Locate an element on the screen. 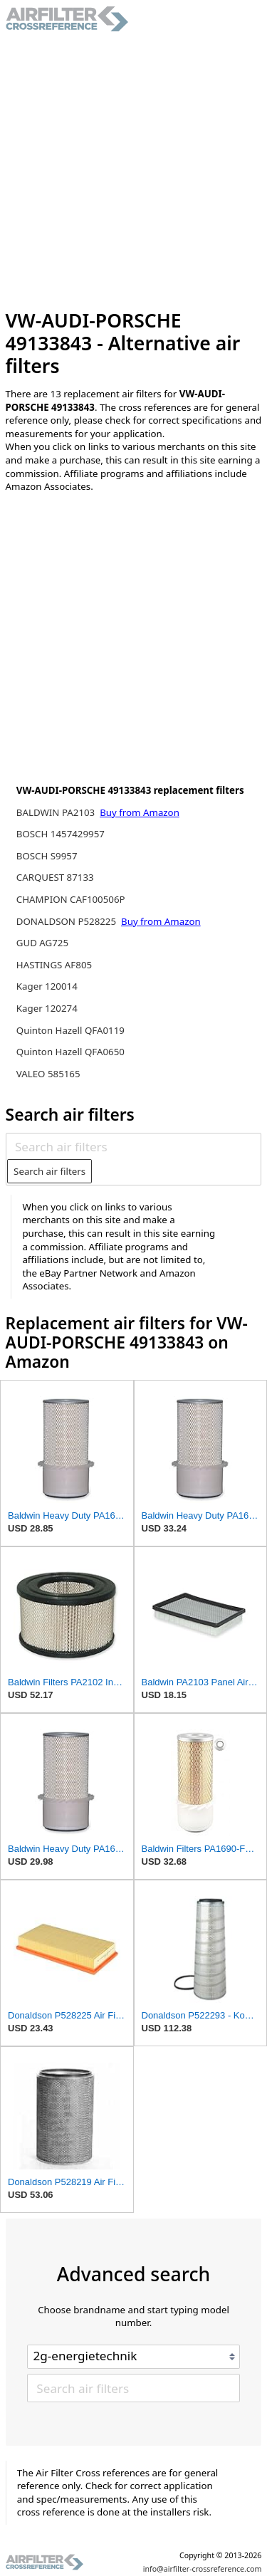  [Search air filters] is located at coordinates (133, 1147).